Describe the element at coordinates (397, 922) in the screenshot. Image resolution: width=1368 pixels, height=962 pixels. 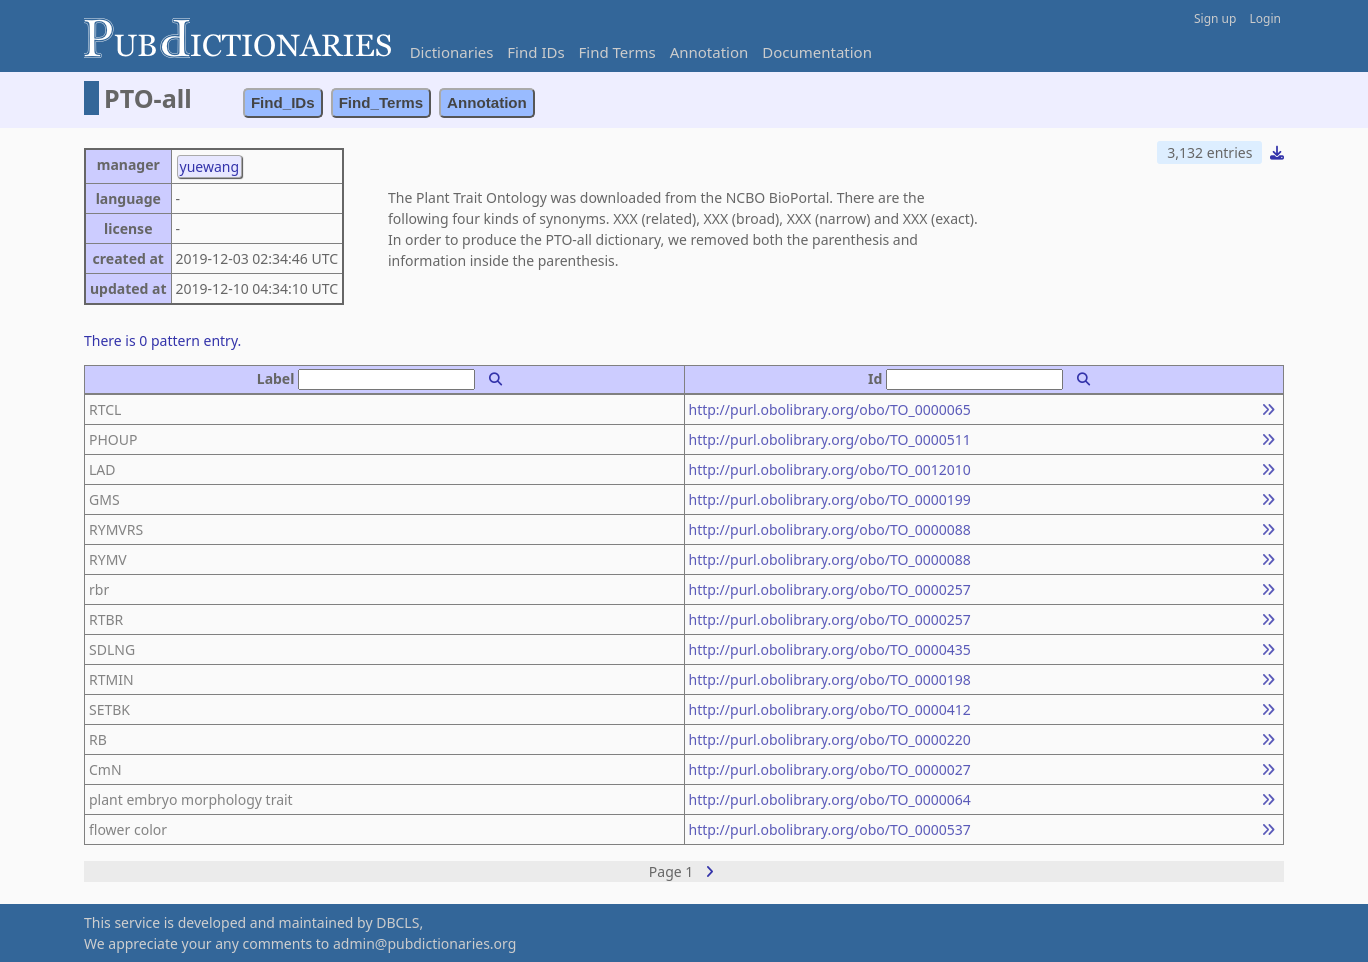
I see `DBCLS` at that location.